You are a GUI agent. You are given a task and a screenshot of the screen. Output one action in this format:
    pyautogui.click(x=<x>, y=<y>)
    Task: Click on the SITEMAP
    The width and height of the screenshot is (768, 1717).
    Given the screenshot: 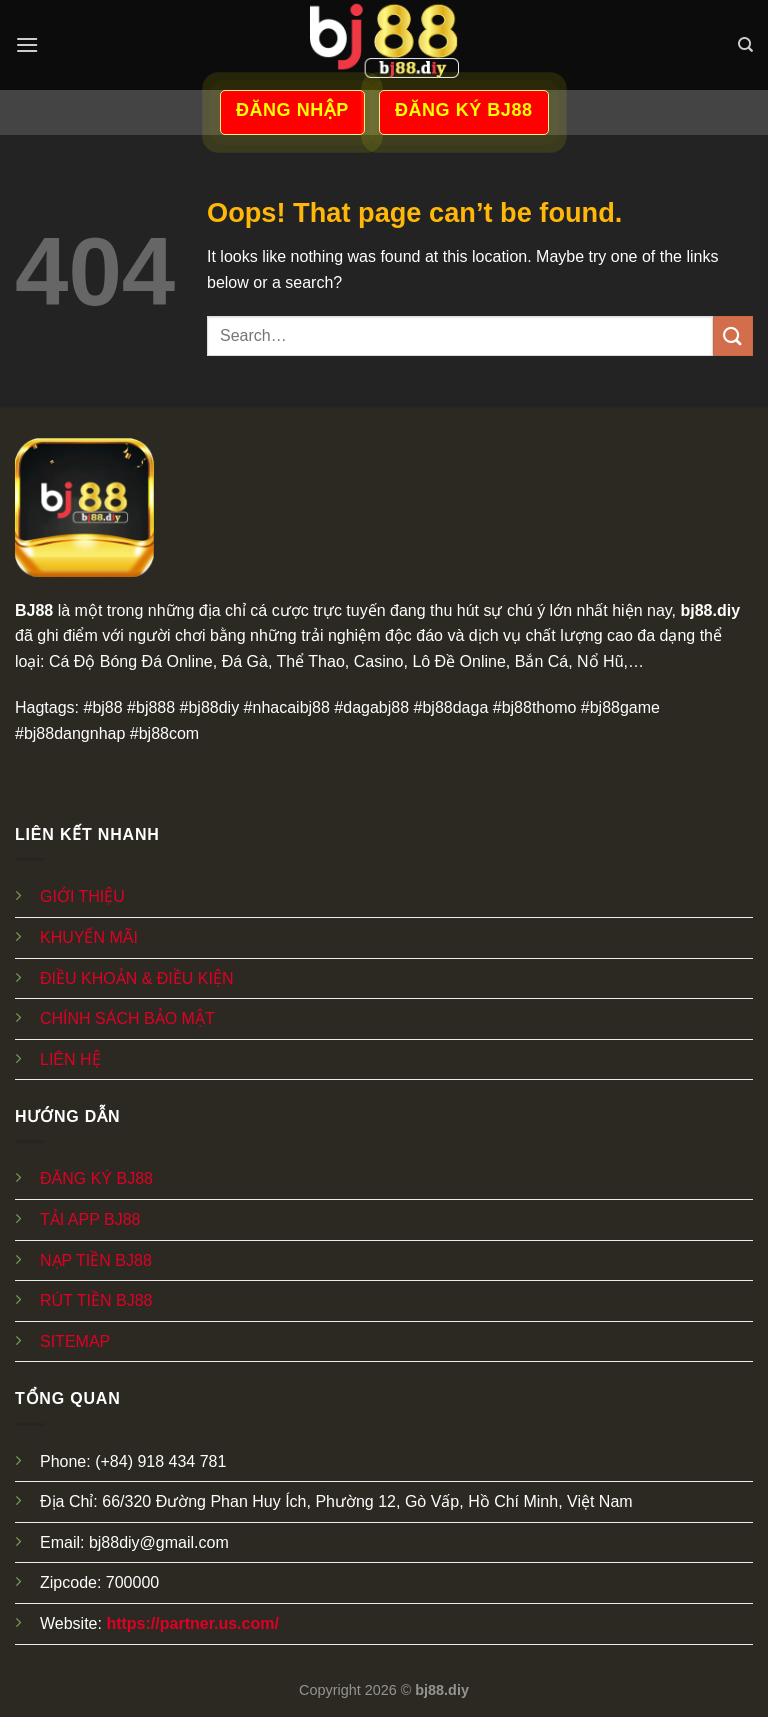 What is the action you would take?
    pyautogui.click(x=75, y=1341)
    